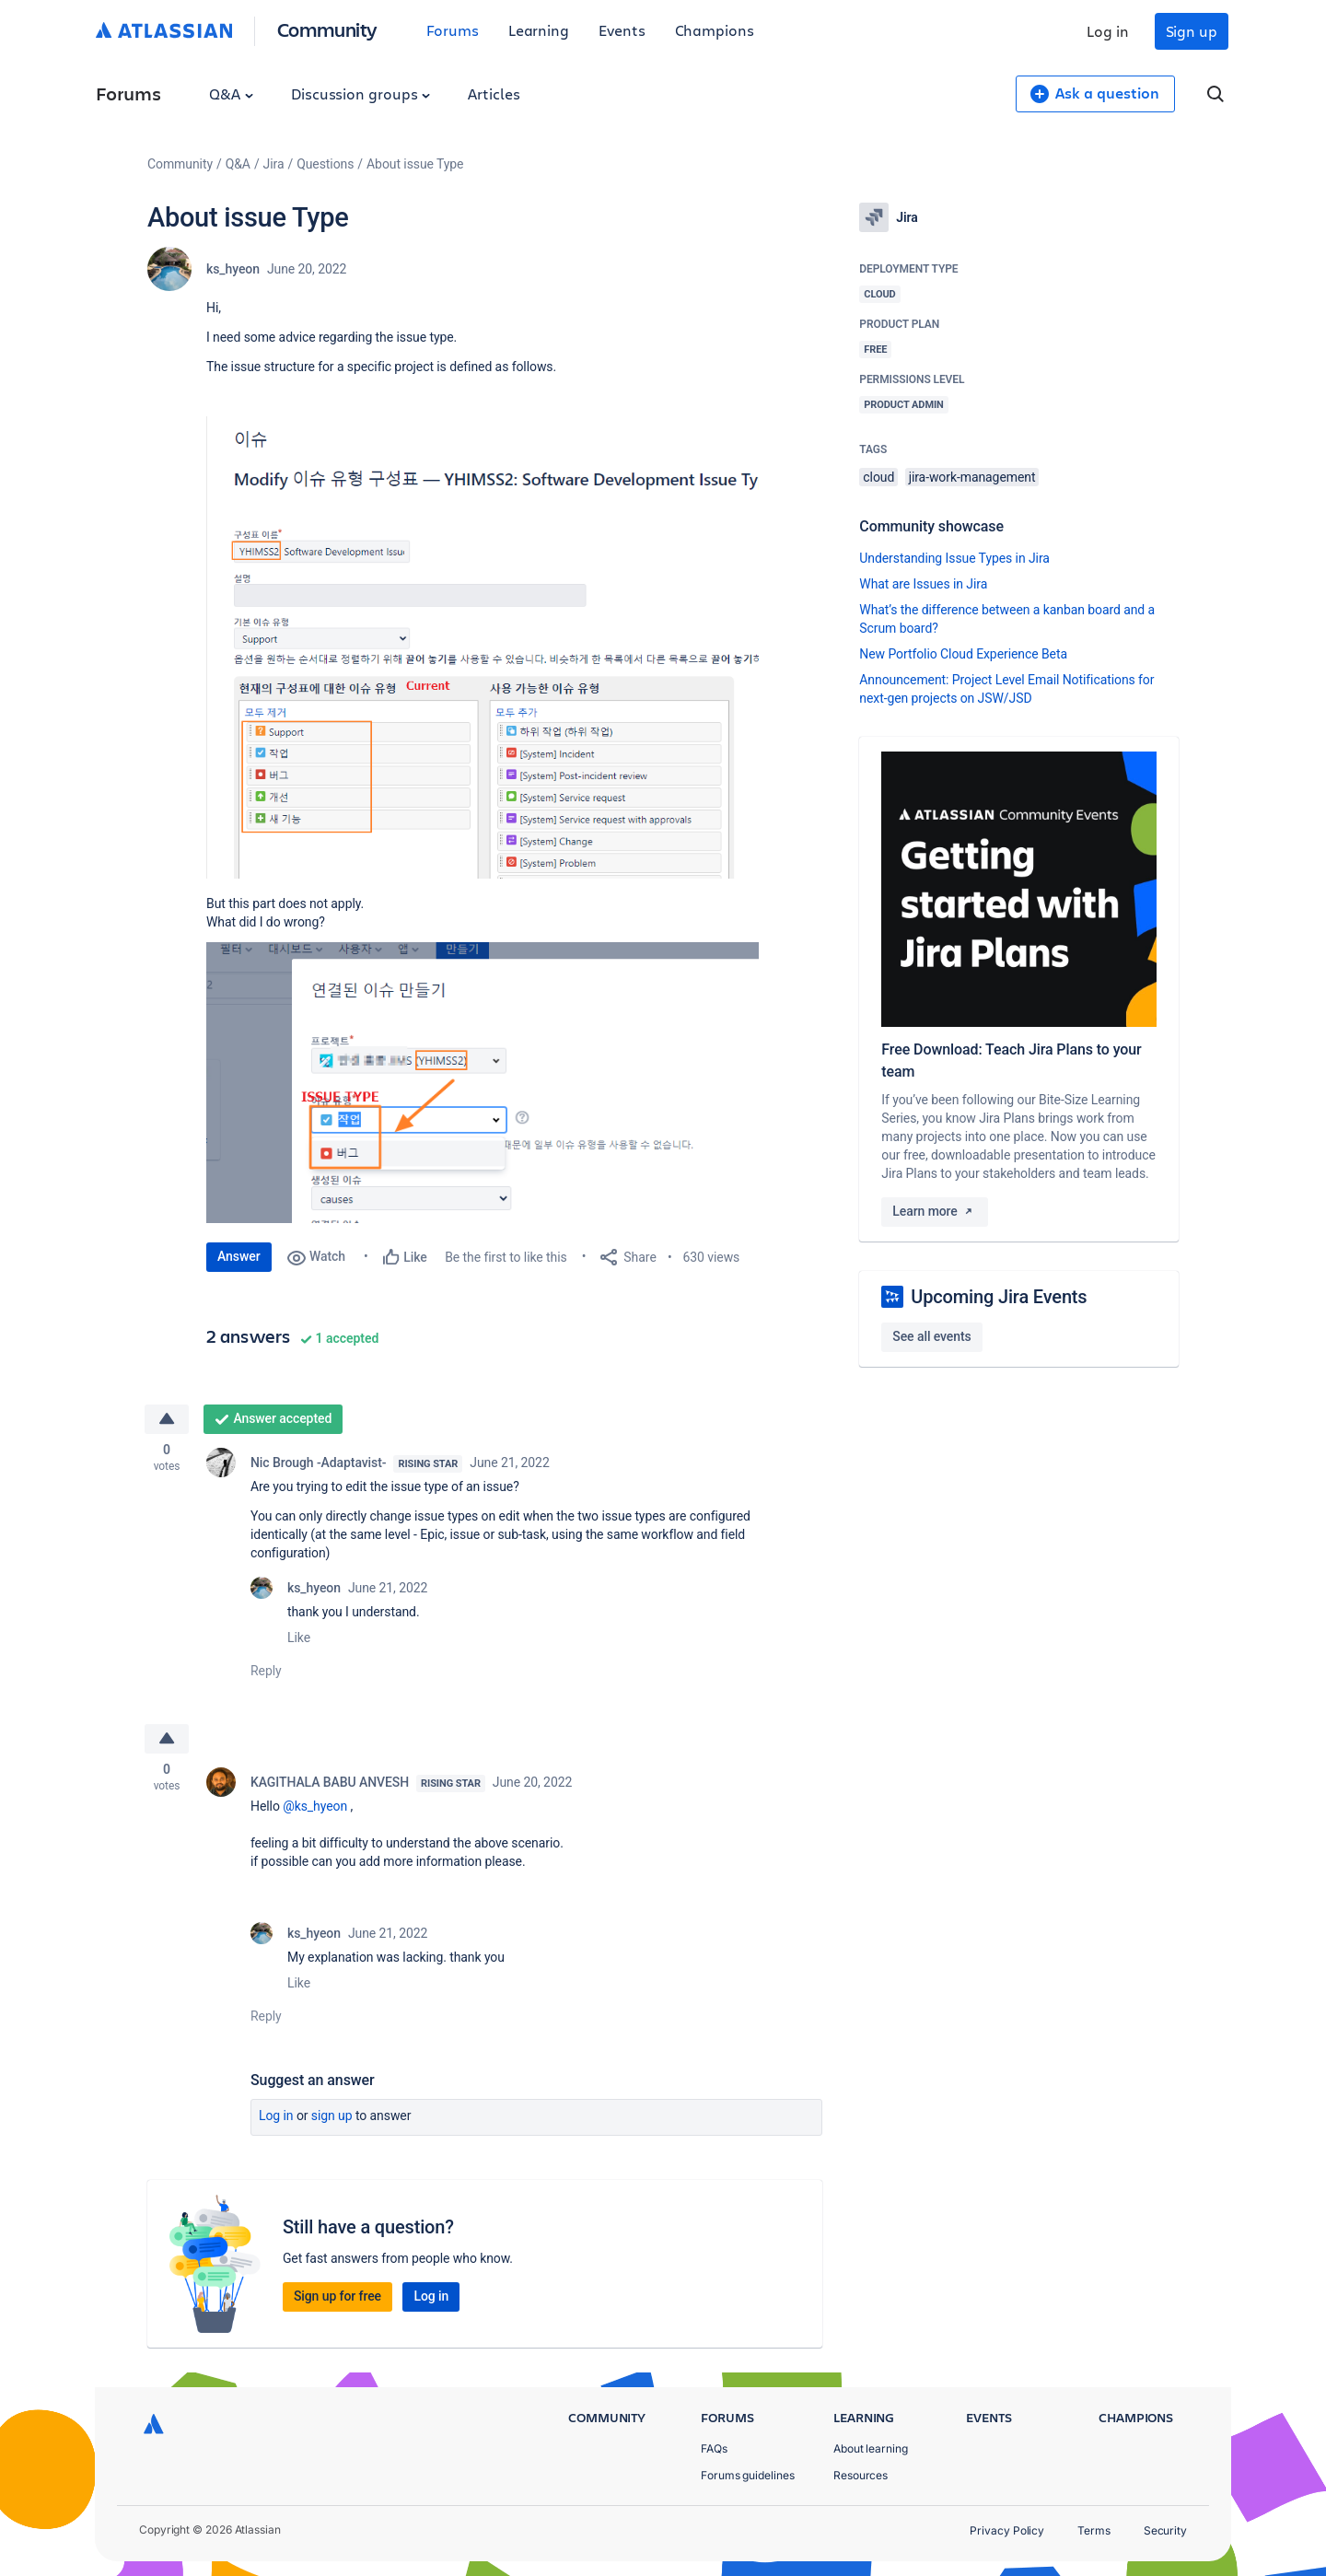 The image size is (1326, 2576). I want to click on Sign up, so click(1191, 31).